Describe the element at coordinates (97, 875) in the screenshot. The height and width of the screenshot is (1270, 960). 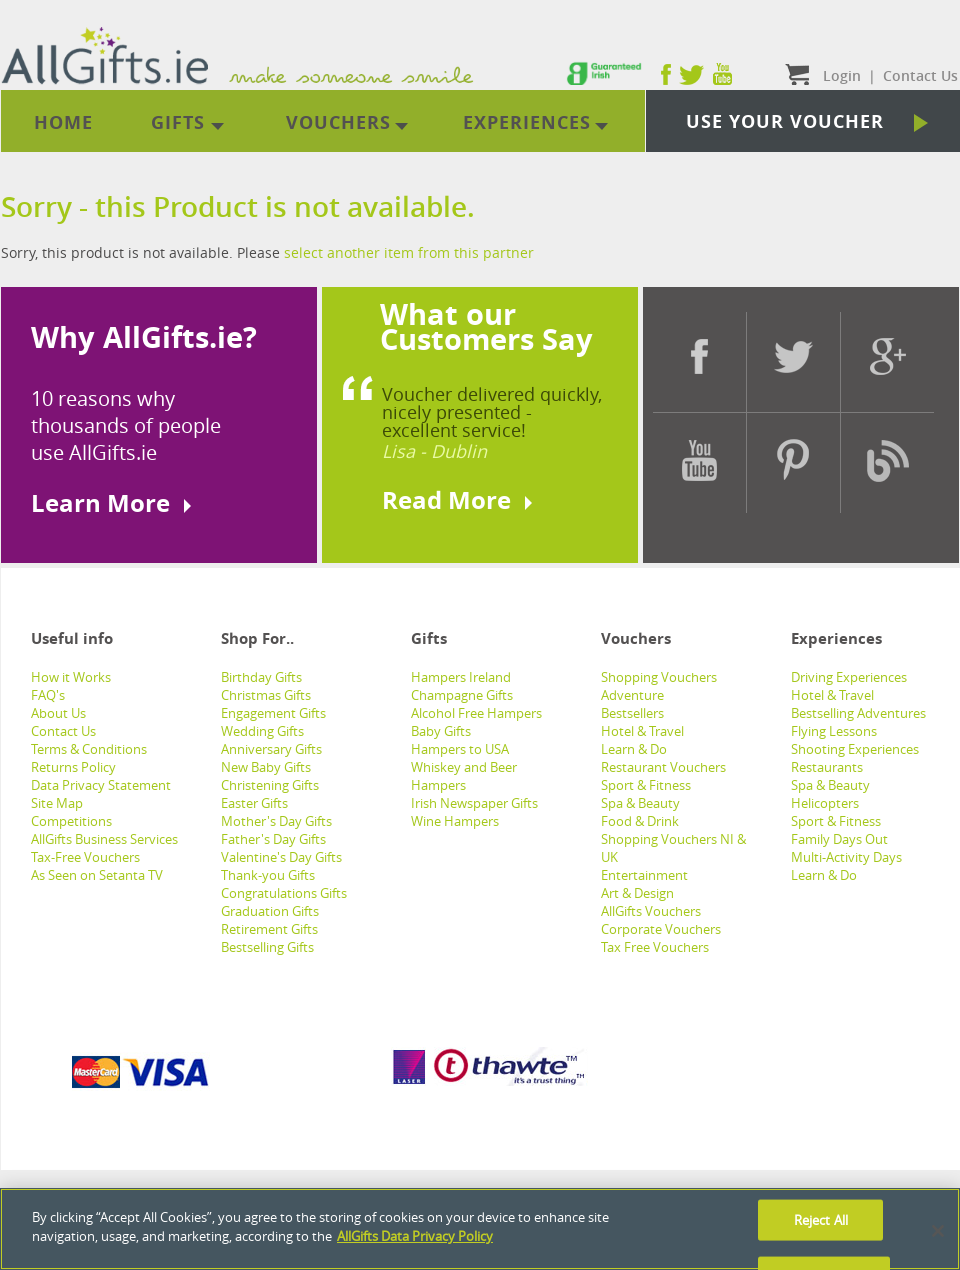
I see `As Seen on Setanta TV` at that location.